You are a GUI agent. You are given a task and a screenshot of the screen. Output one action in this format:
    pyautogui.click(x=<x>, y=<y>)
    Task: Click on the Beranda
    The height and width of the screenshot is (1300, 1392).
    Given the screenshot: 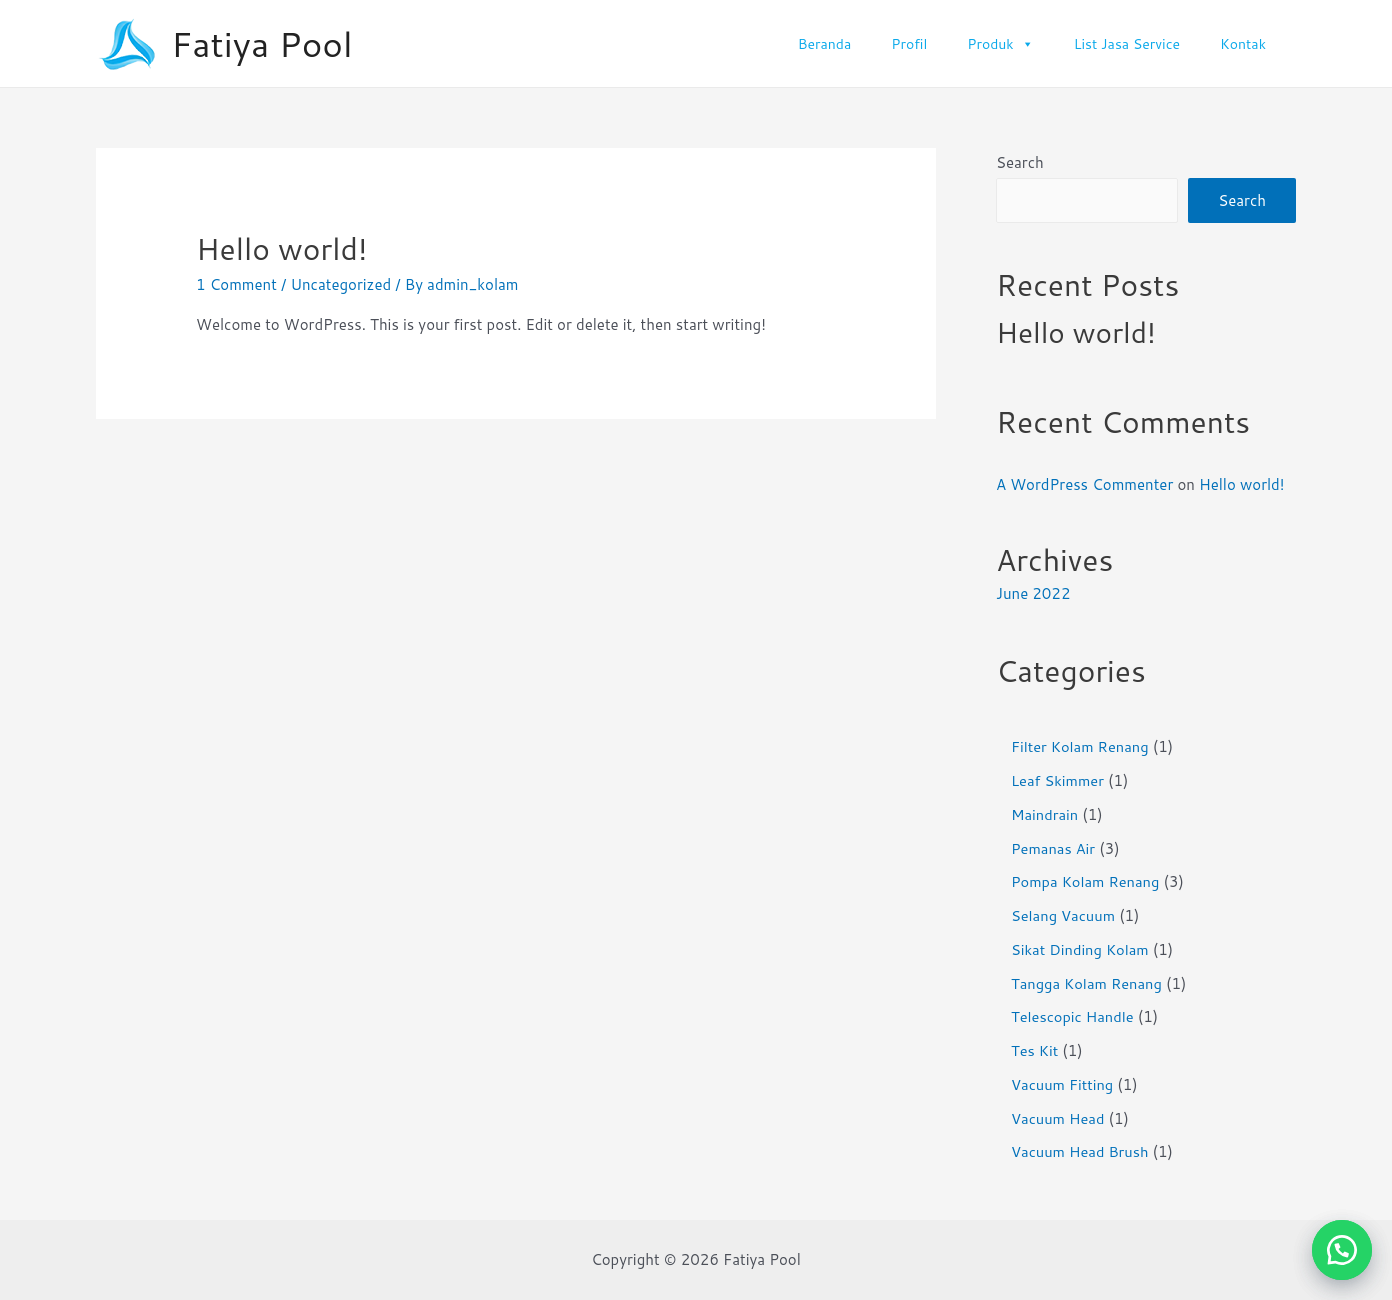 What is the action you would take?
    pyautogui.click(x=825, y=44)
    